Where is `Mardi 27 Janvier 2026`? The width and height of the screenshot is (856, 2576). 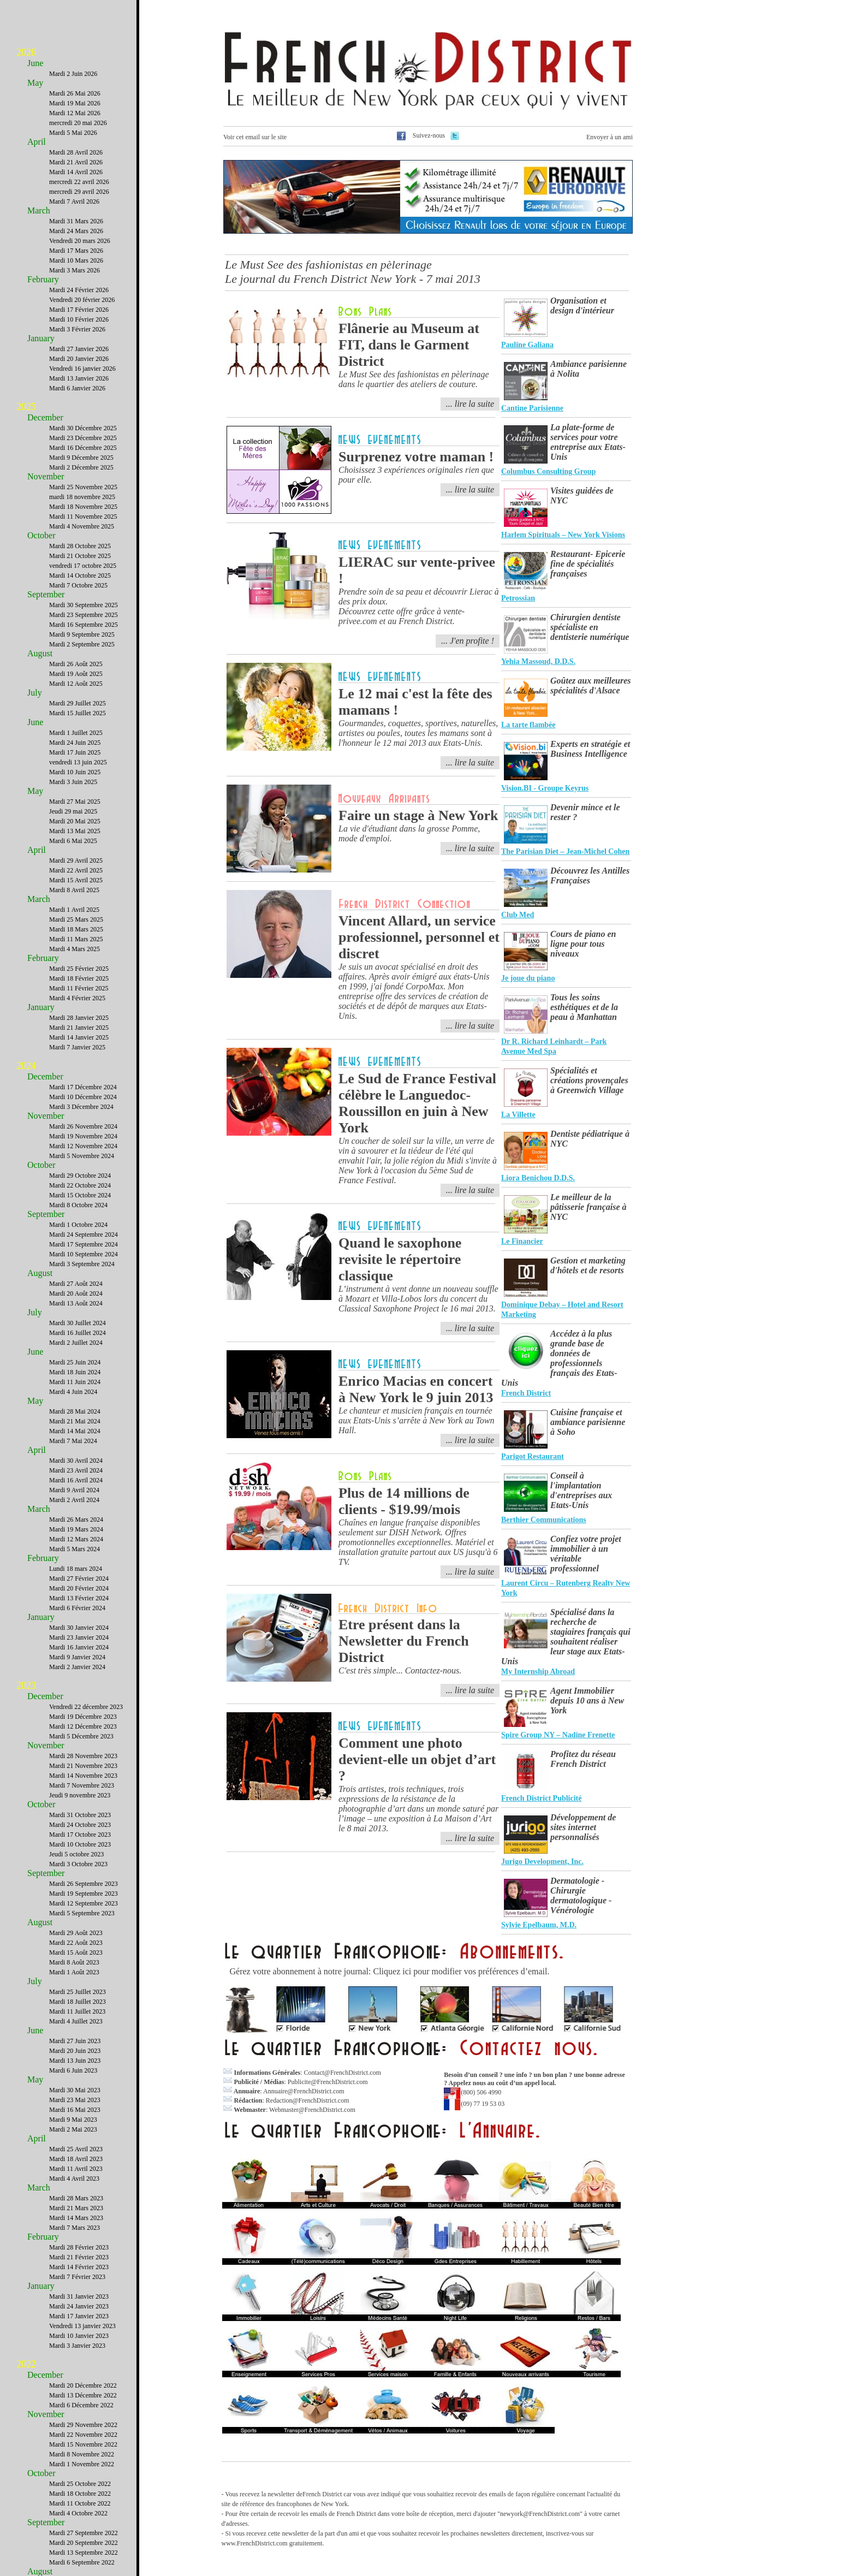 Mardi 27 Janvier 2026 is located at coordinates (79, 349).